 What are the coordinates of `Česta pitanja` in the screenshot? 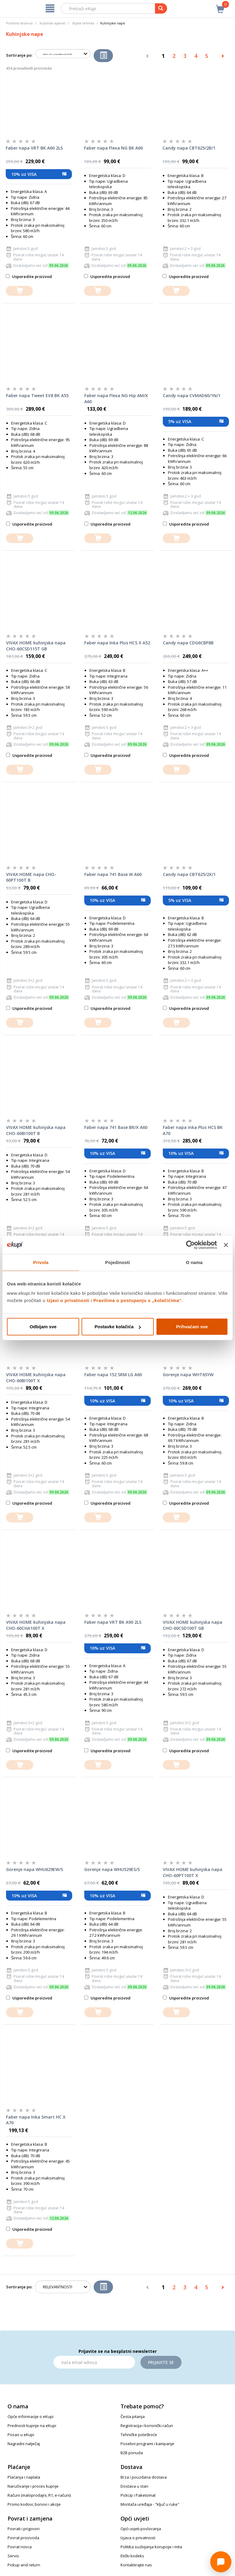 It's located at (133, 2416).